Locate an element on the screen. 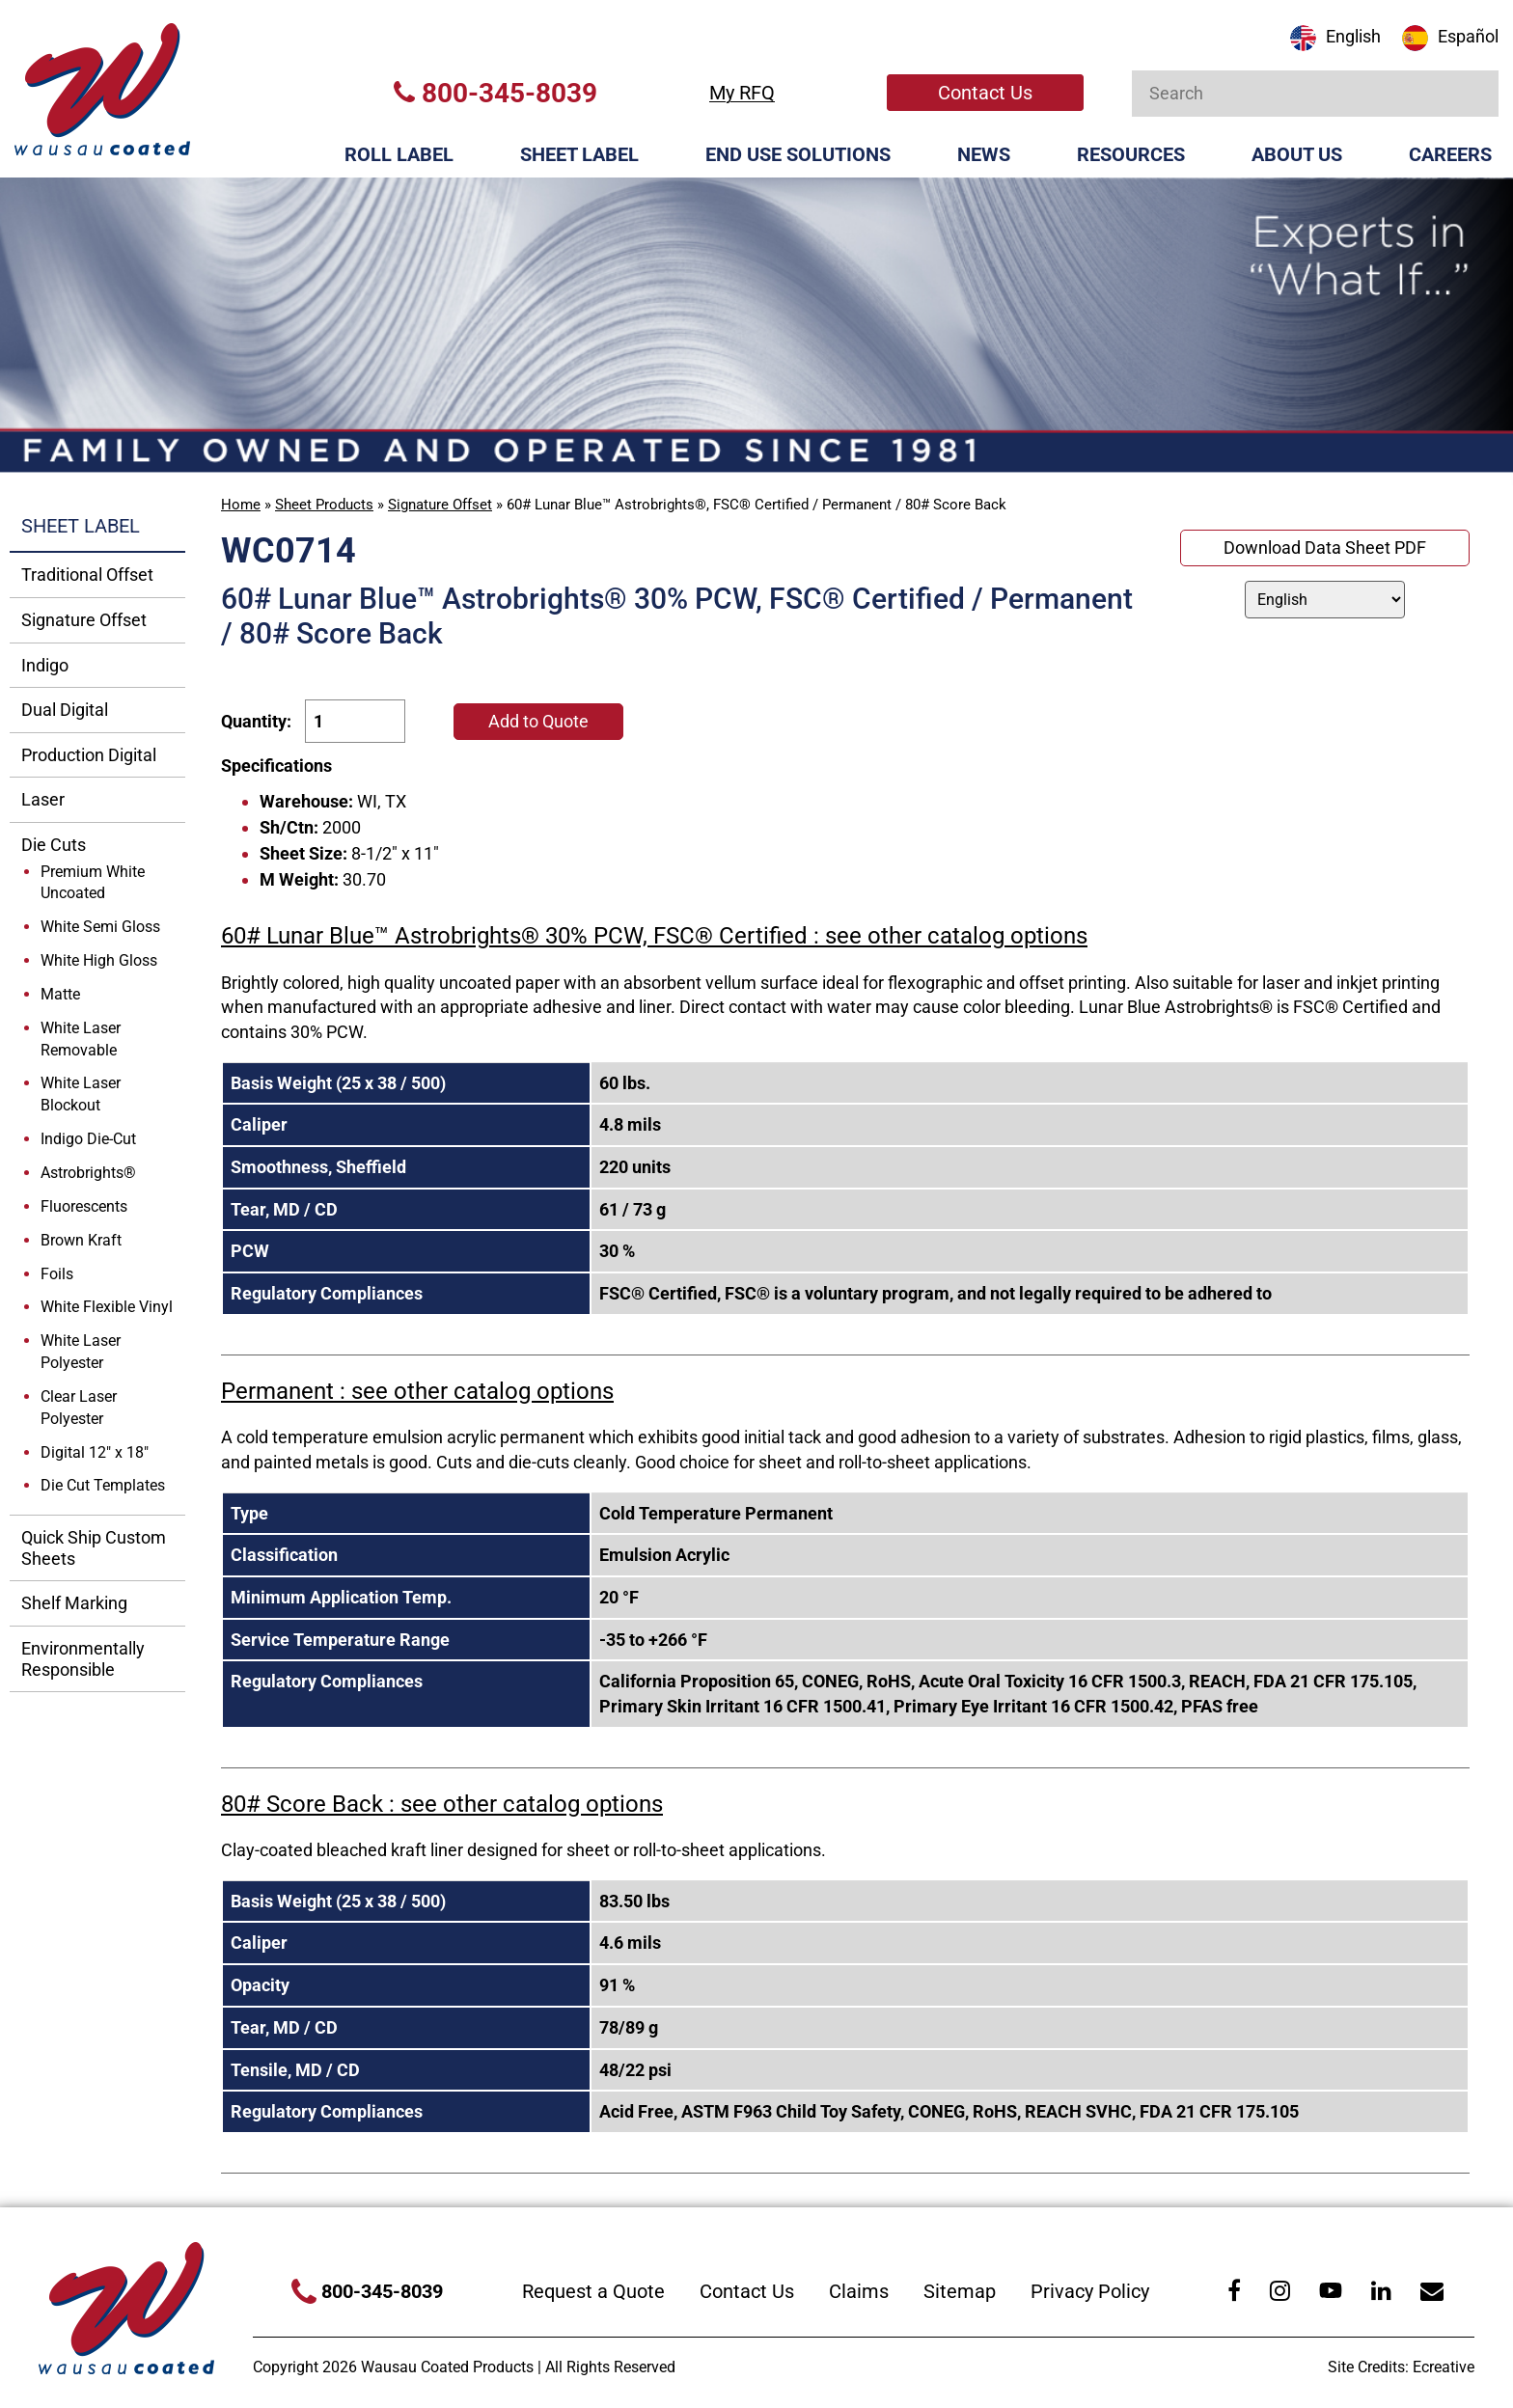  Resources is located at coordinates (1131, 154).